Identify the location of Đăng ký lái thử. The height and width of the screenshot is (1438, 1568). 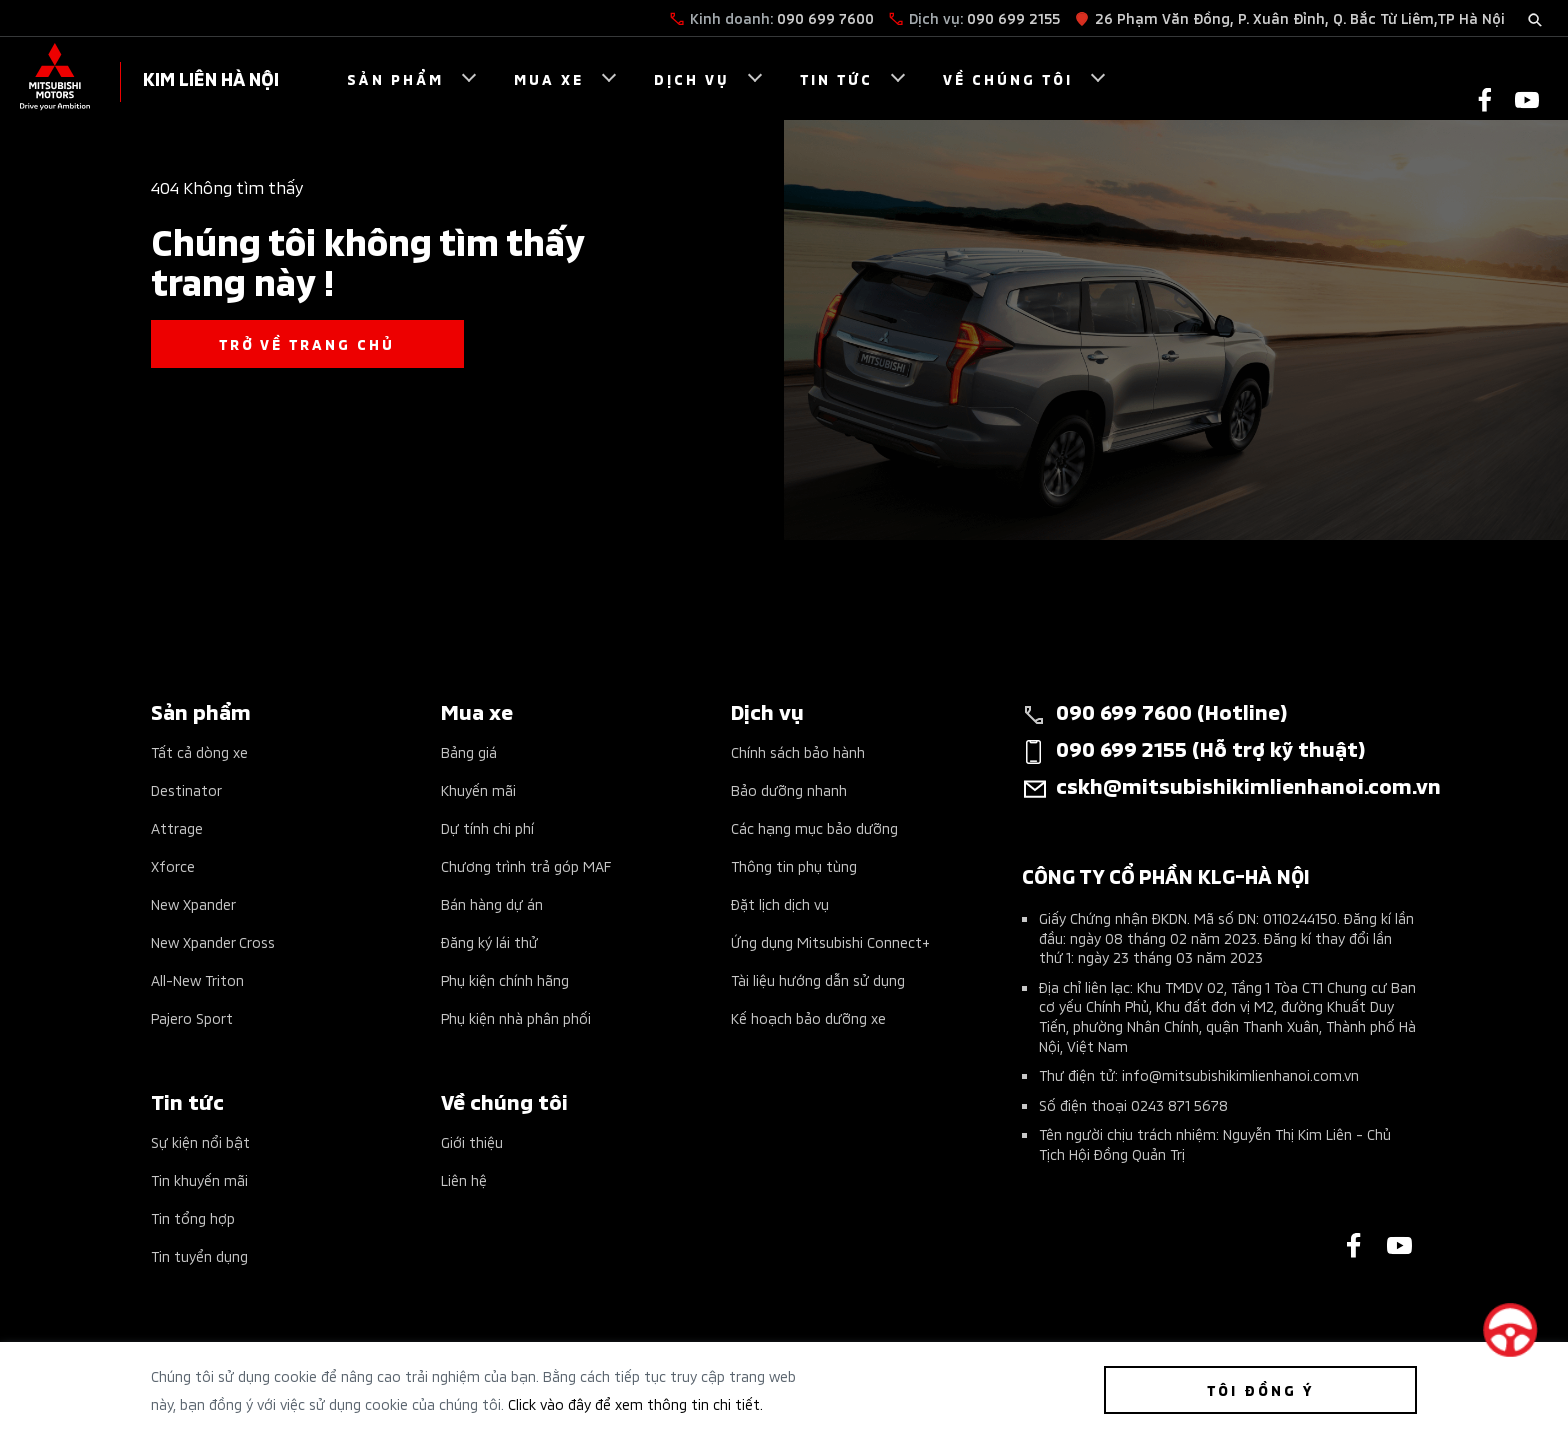
(489, 941).